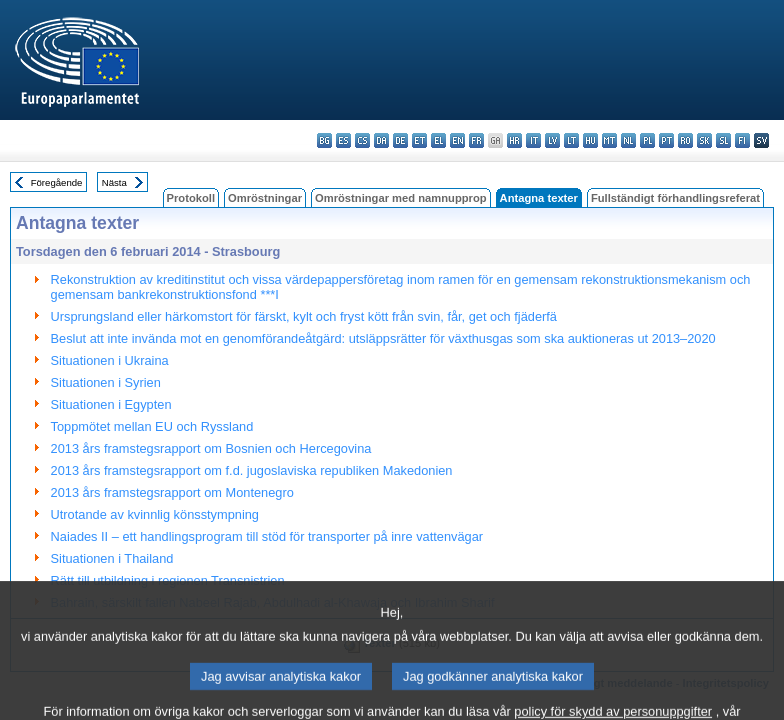 This screenshot has width=784, height=720. Describe the element at coordinates (111, 404) in the screenshot. I see `Situationen i Egypten` at that location.